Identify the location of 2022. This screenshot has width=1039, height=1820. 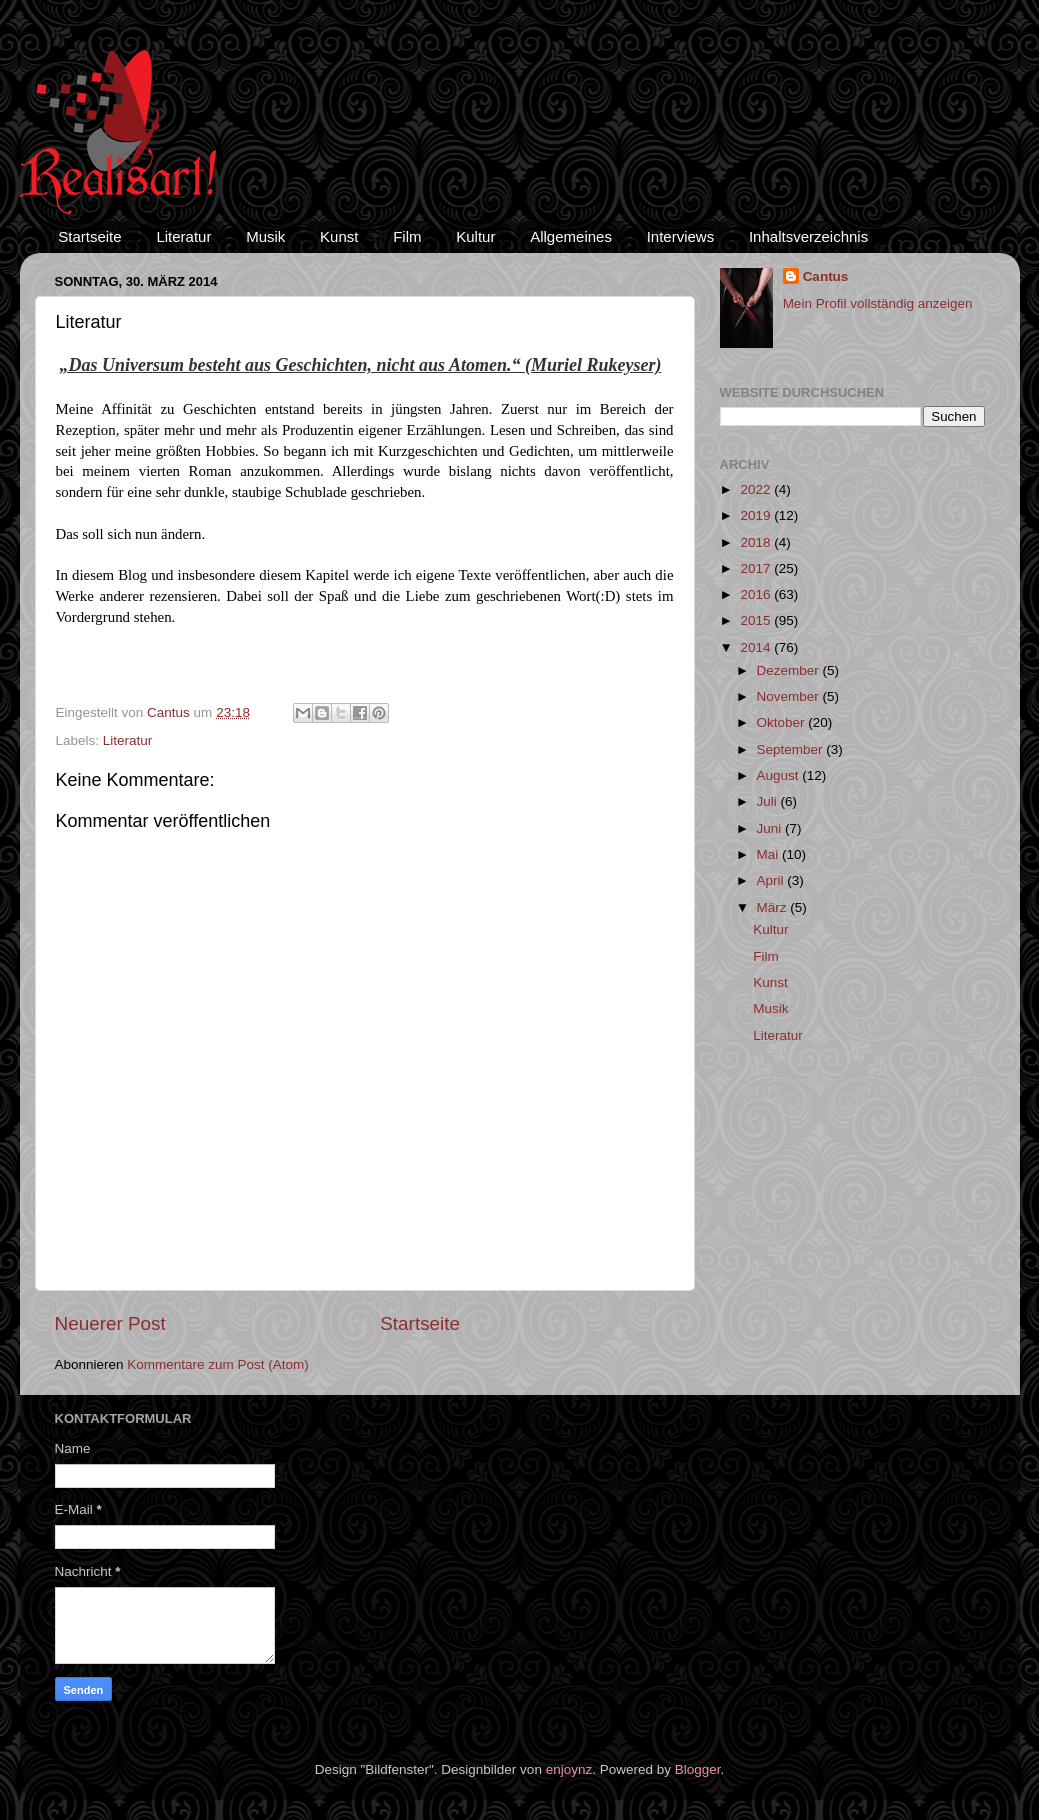
(757, 489).